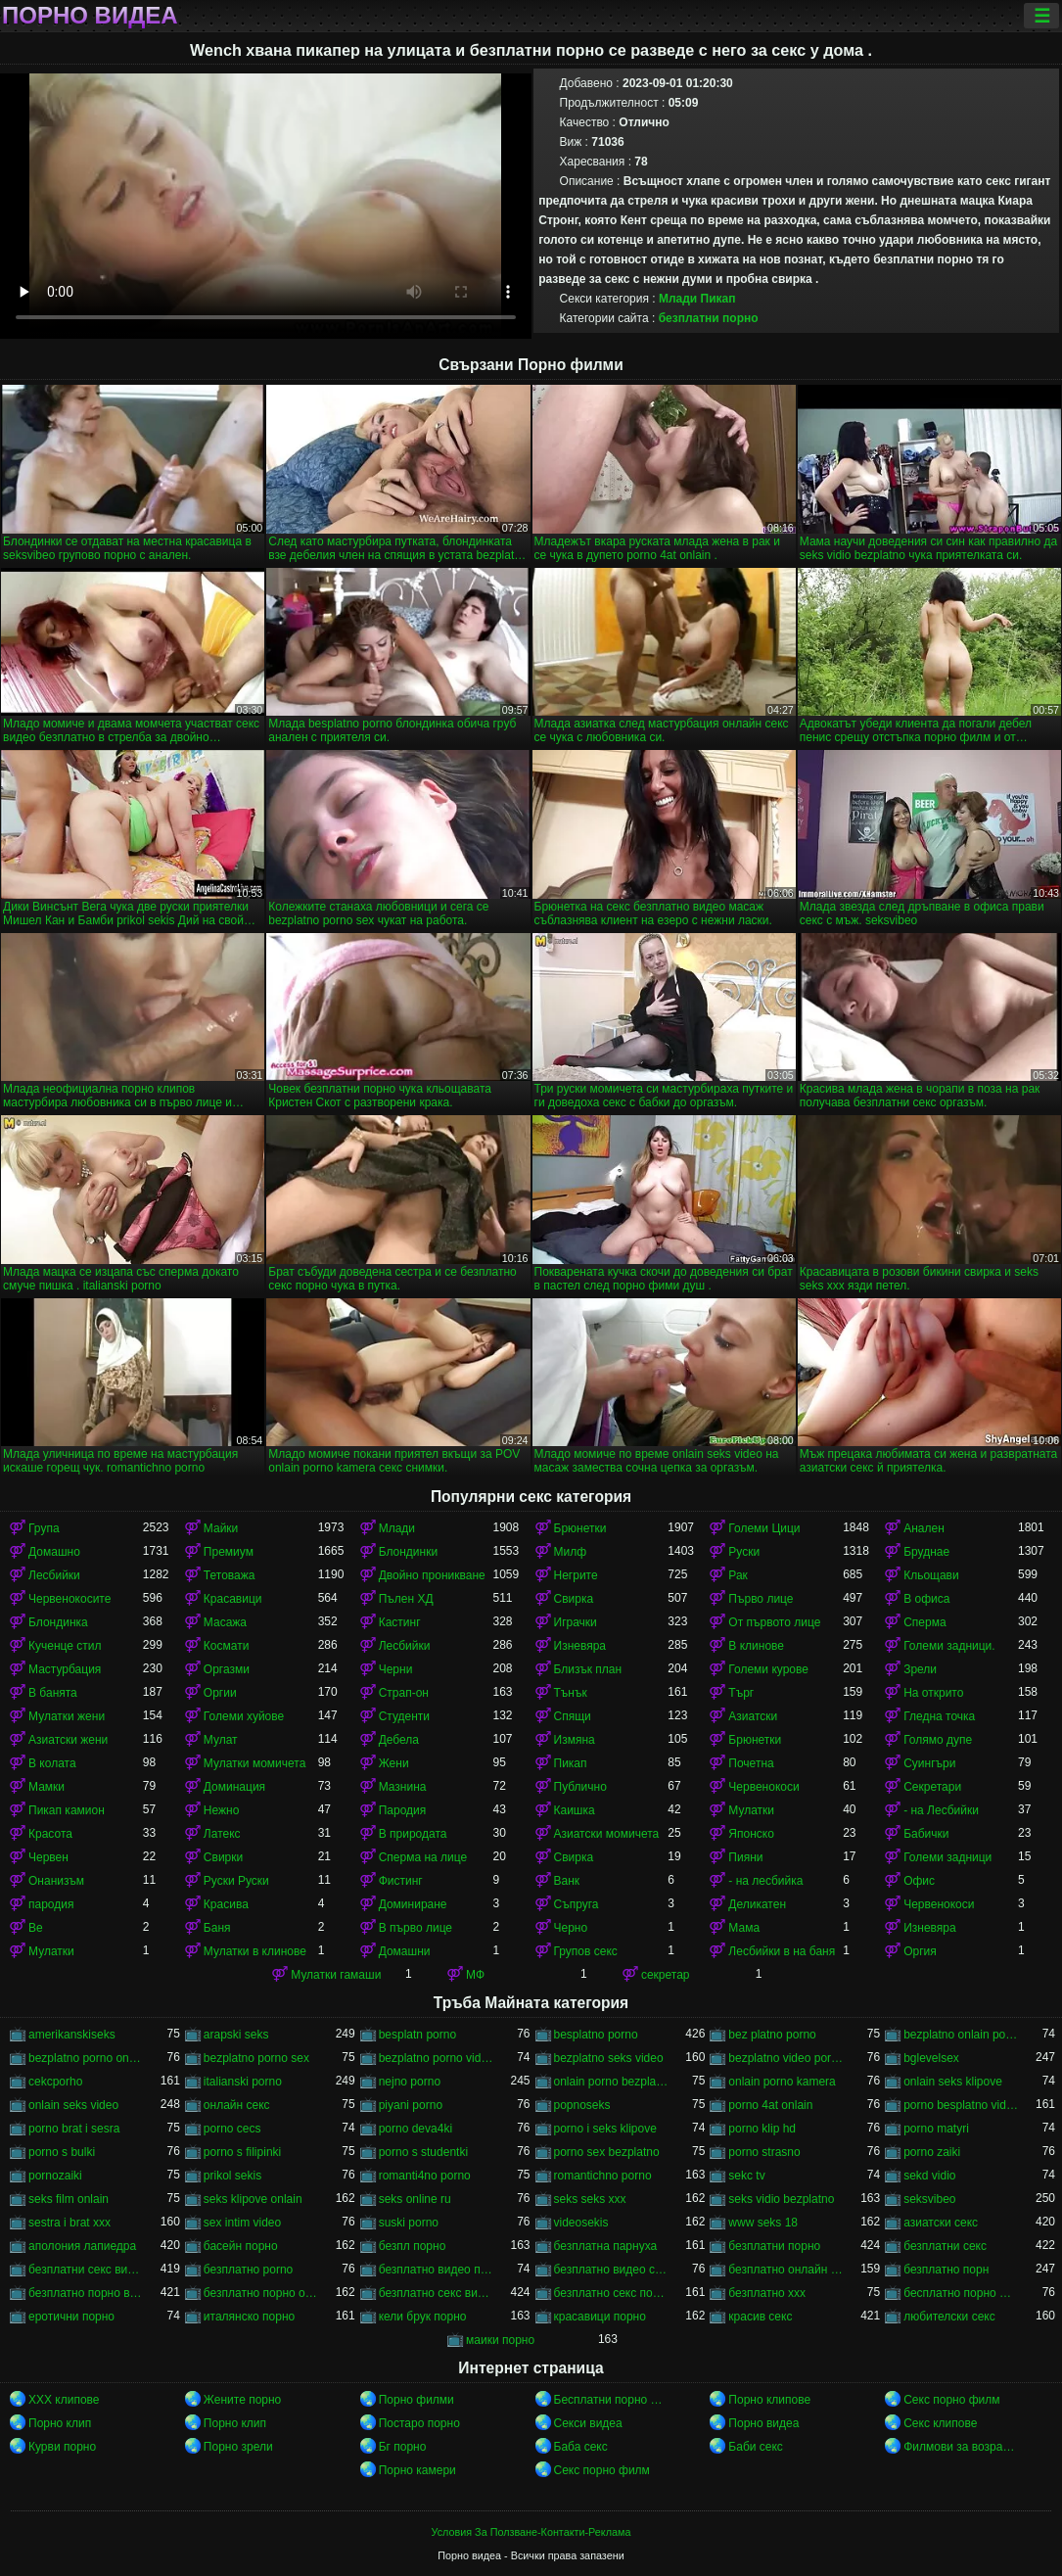 The image size is (1062, 2576). What do you see at coordinates (929, 2199) in the screenshot?
I see `seksvibeo` at bounding box center [929, 2199].